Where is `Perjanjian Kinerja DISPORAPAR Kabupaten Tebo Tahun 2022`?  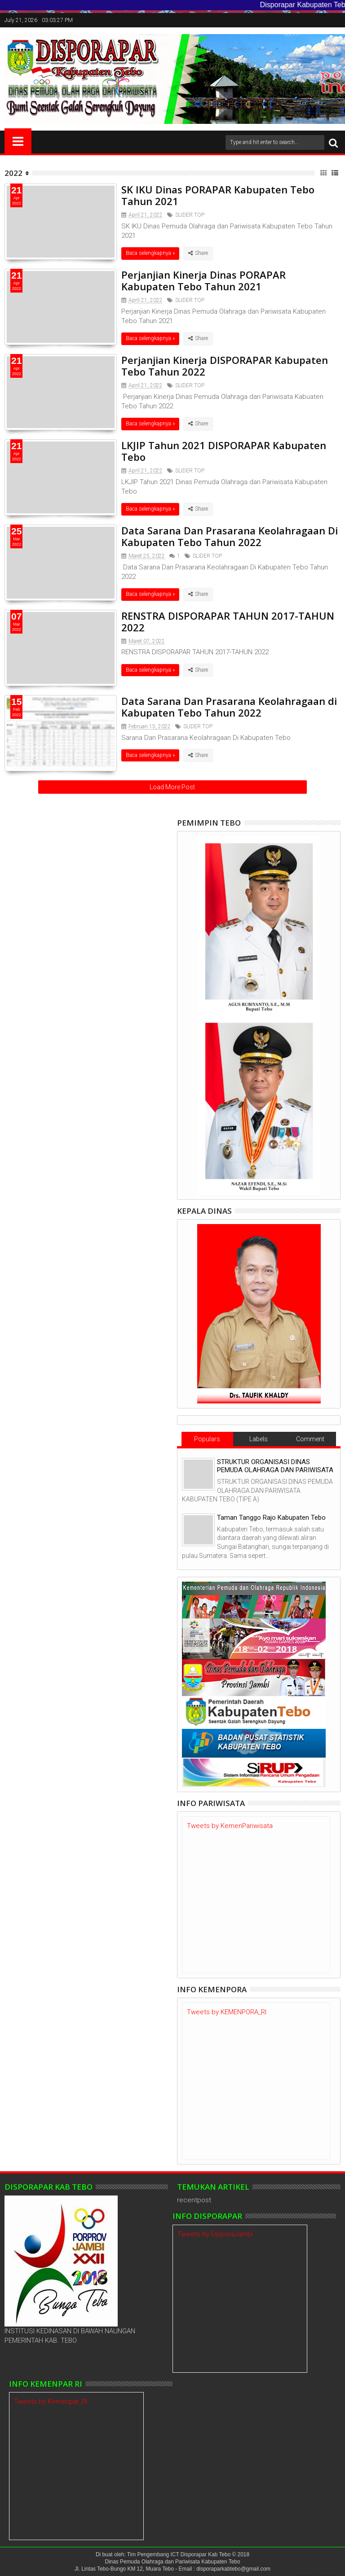 Perjanjian Kinerja DISPORAPAR Kabupaten Tebo Tahun 2022 is located at coordinates (224, 365).